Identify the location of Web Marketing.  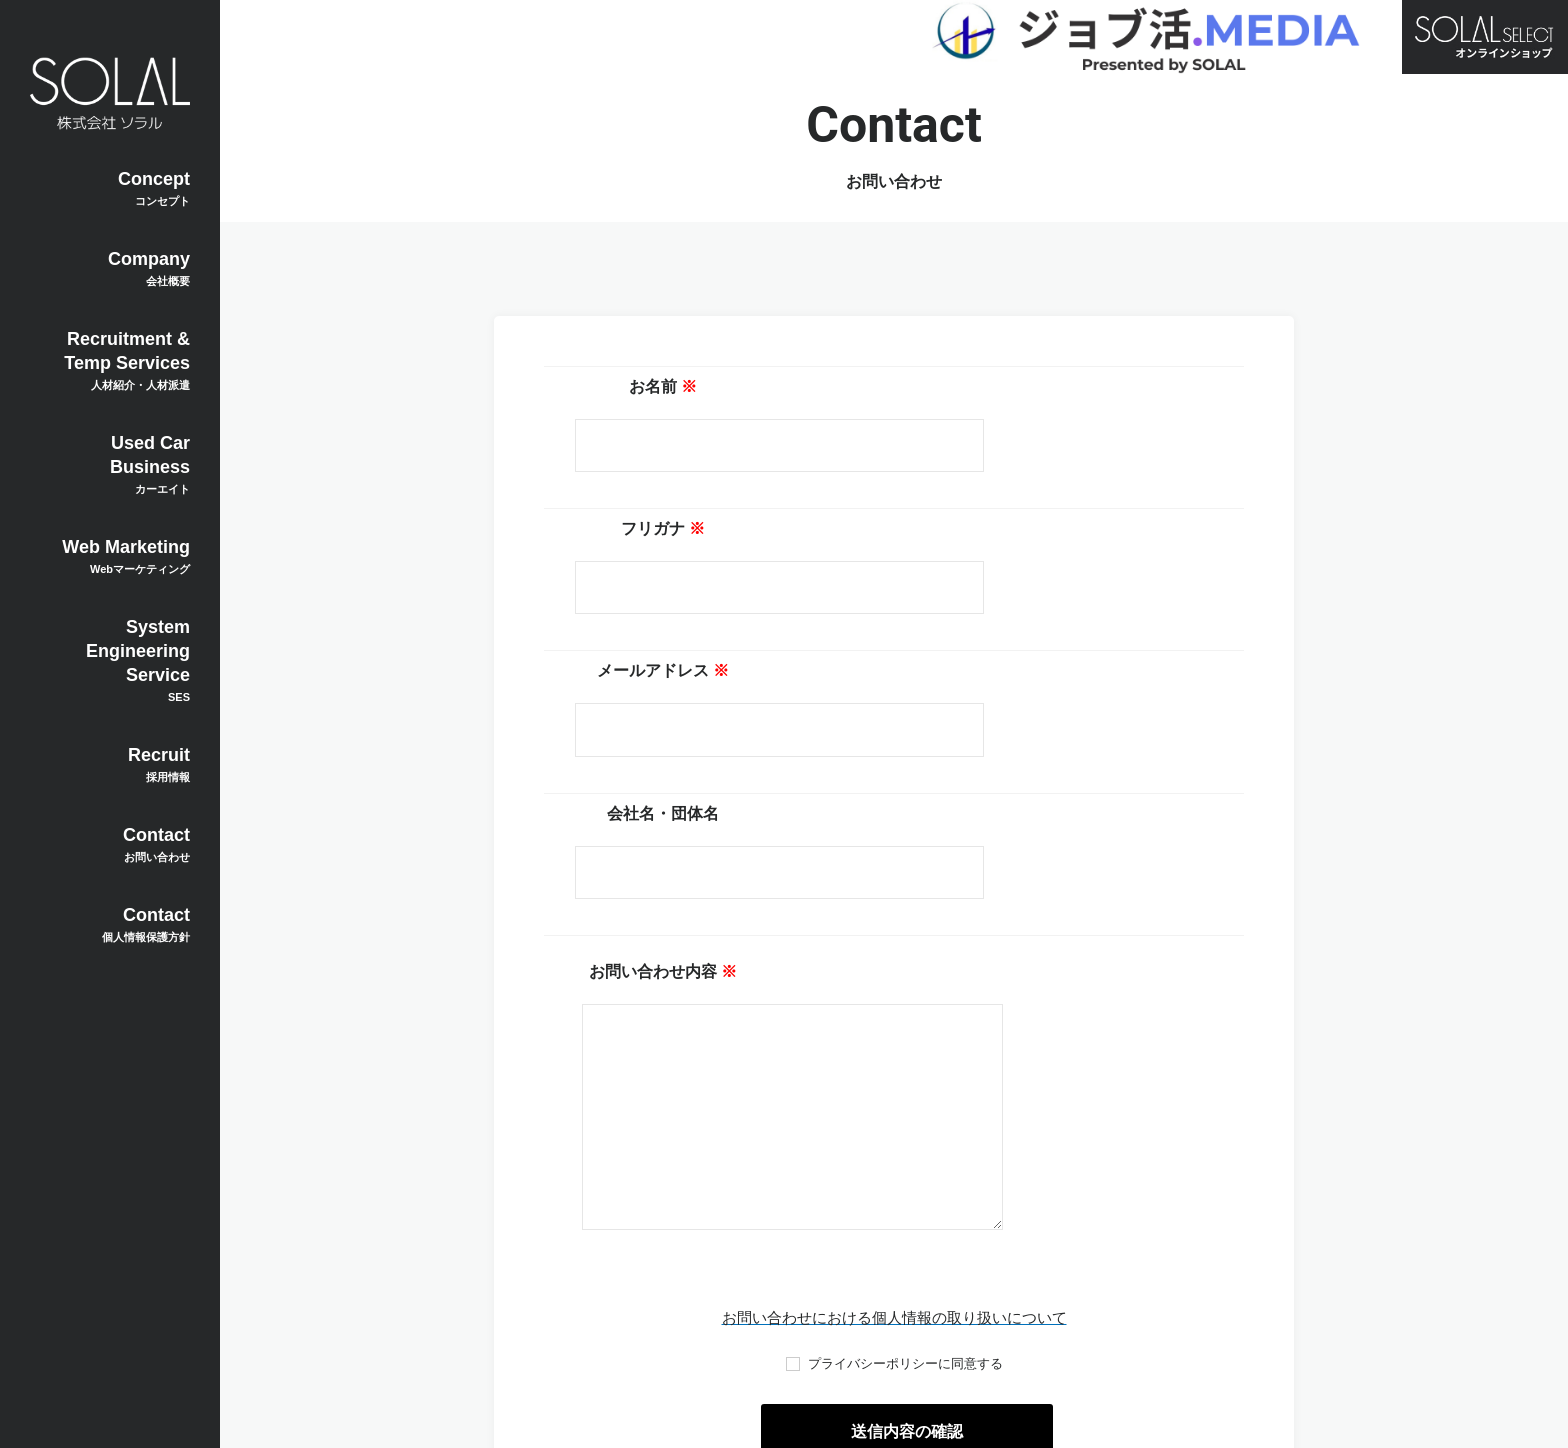
(110, 556).